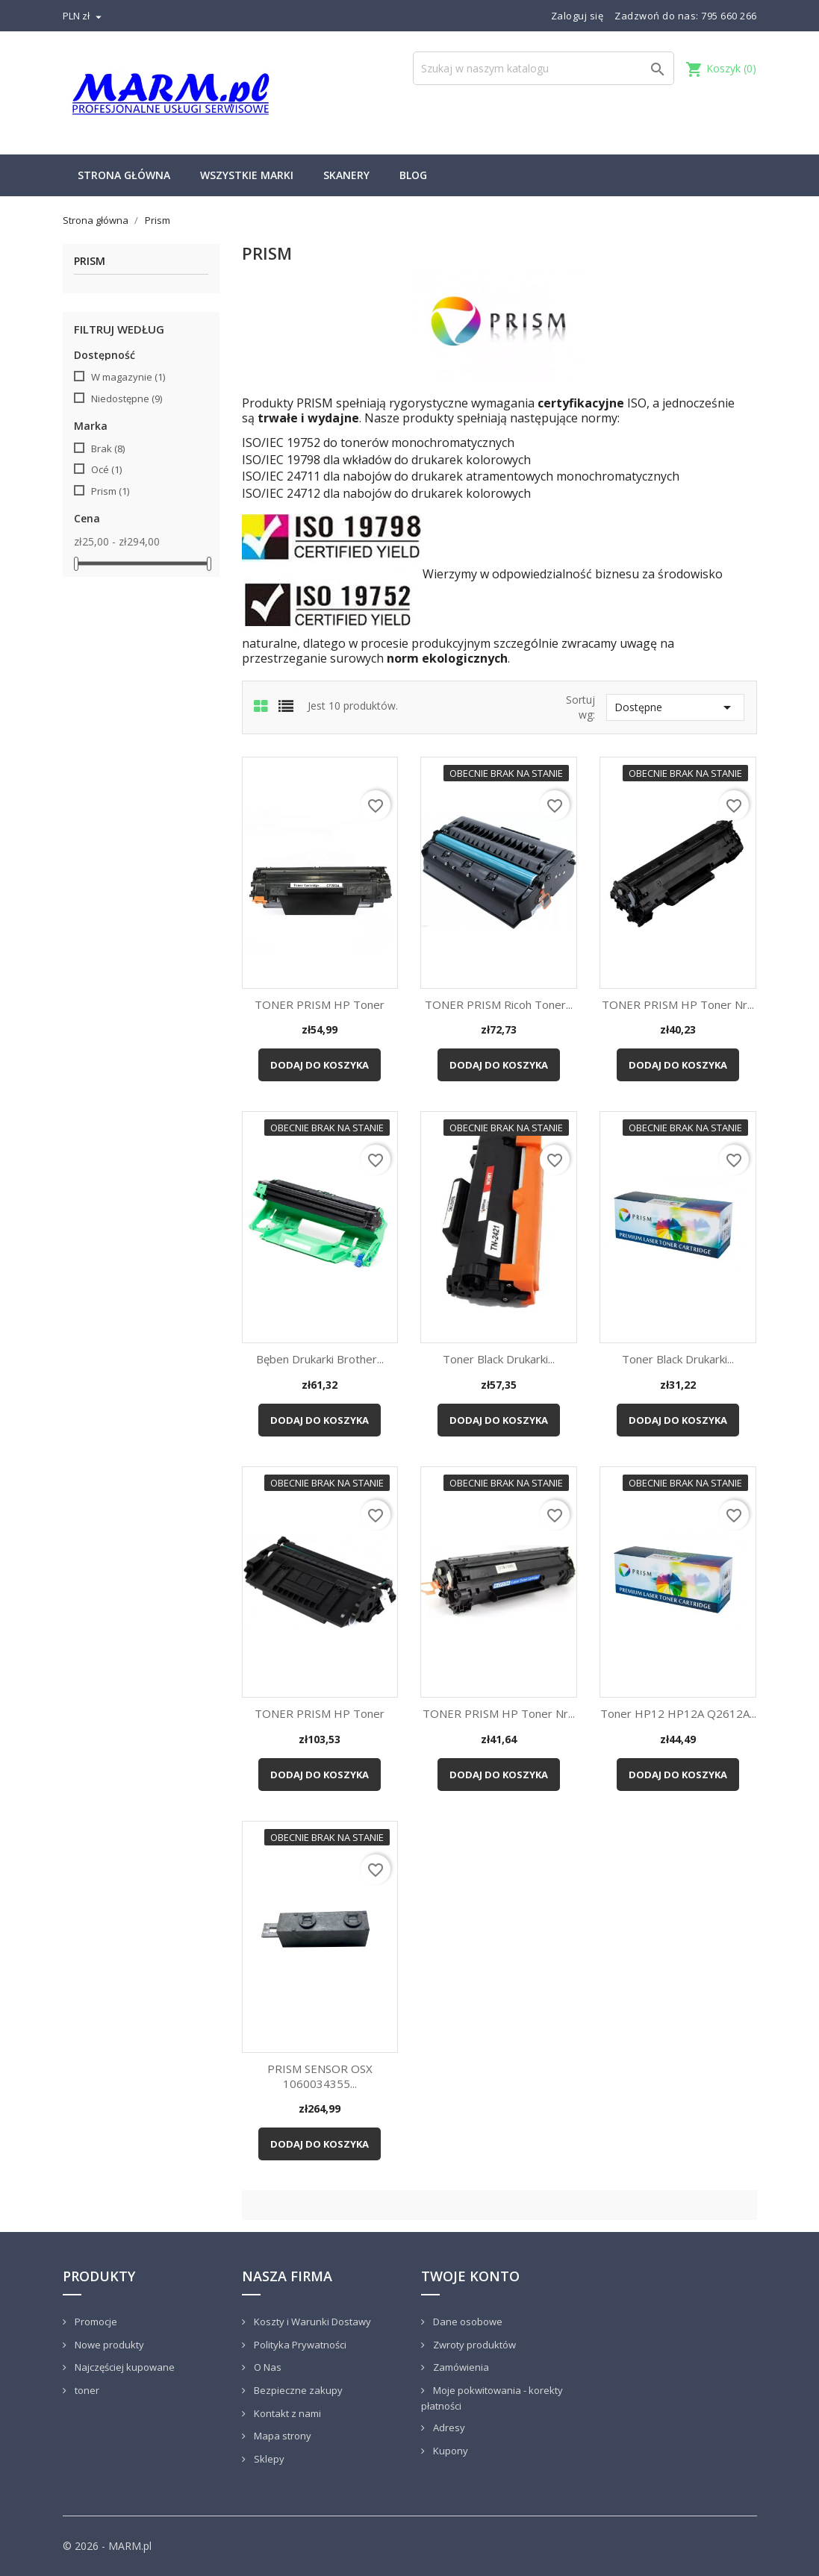 This screenshot has height=2576, width=819. I want to click on Najczęściej kupowane, so click(123, 2367).